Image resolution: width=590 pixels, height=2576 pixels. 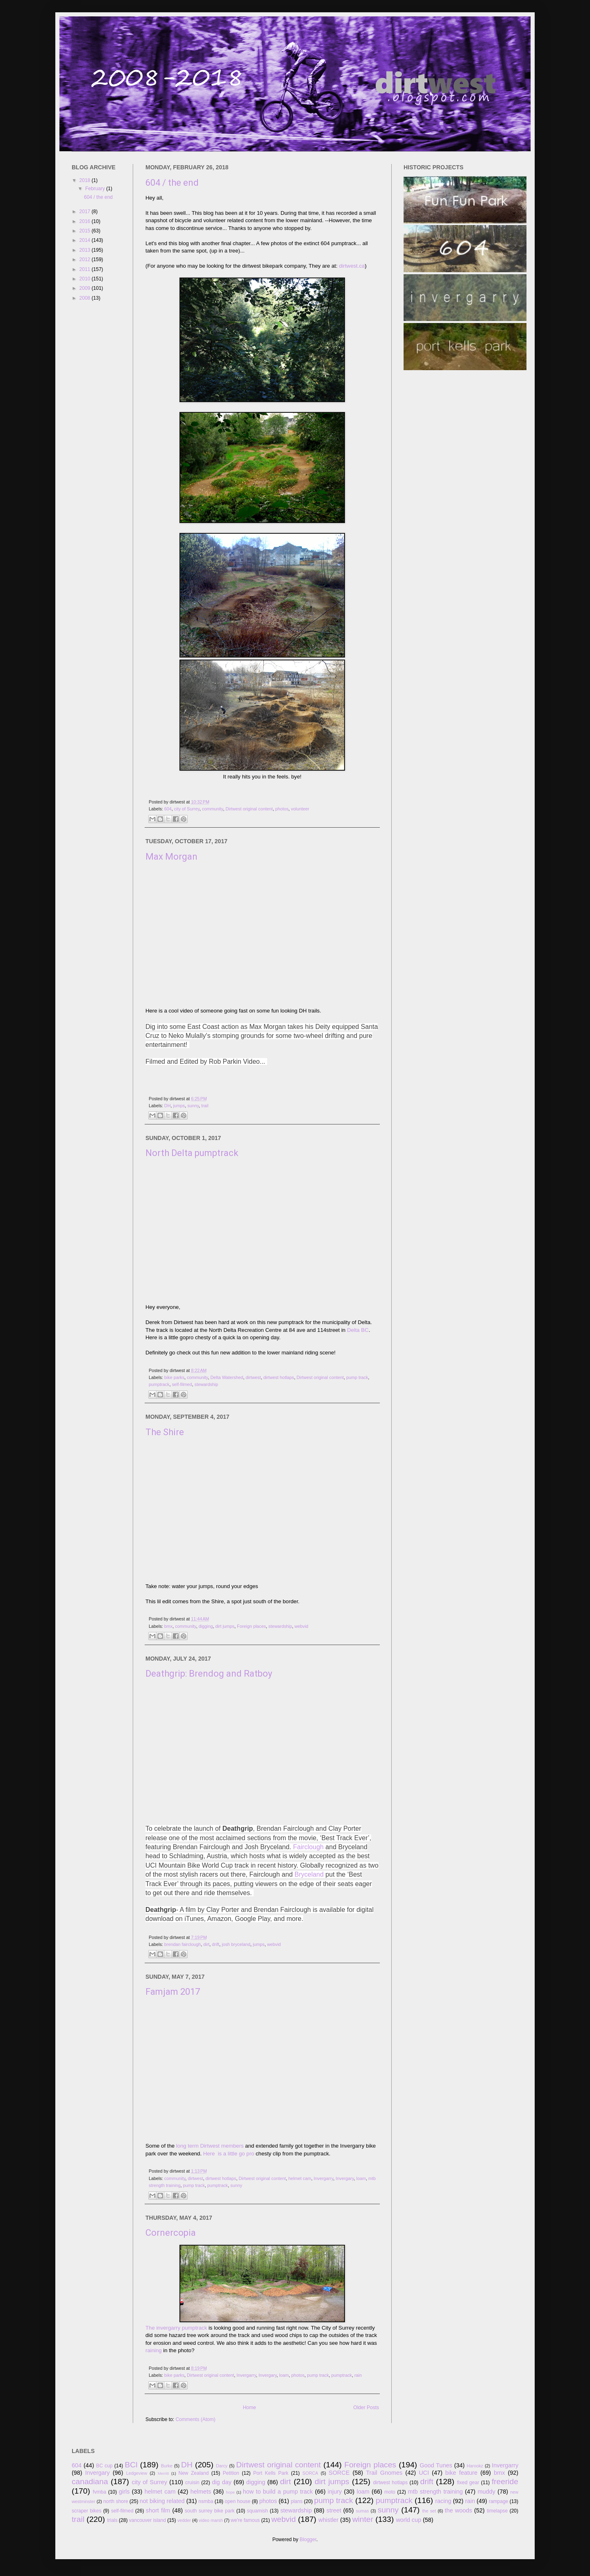 What do you see at coordinates (206, 1944) in the screenshot?
I see `dirt` at bounding box center [206, 1944].